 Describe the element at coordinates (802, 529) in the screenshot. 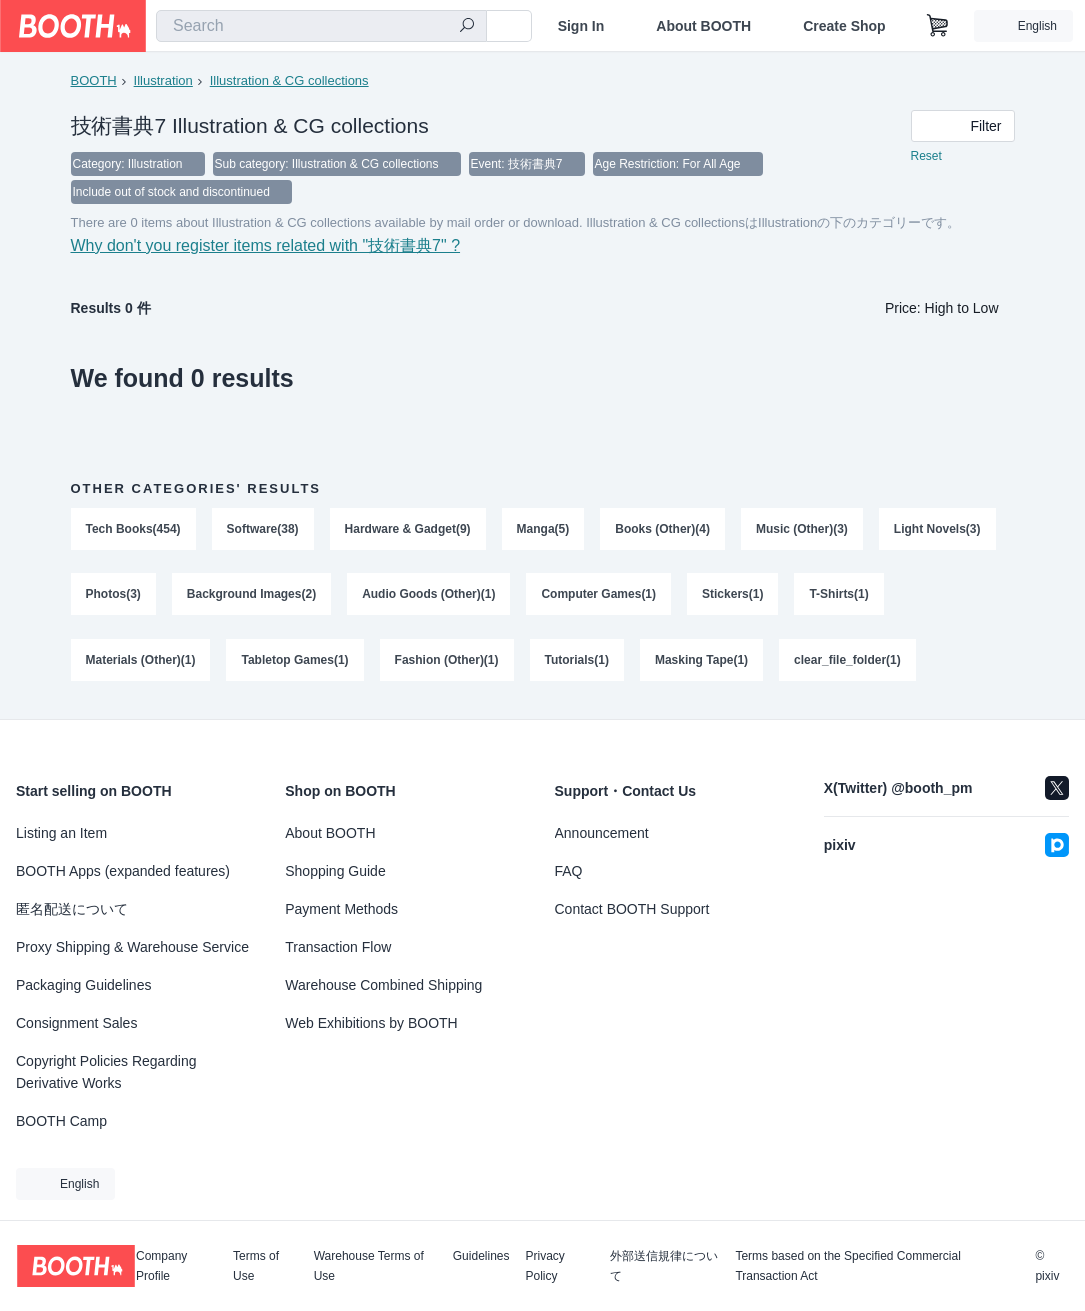

I see `Music (Other)(3)` at that location.